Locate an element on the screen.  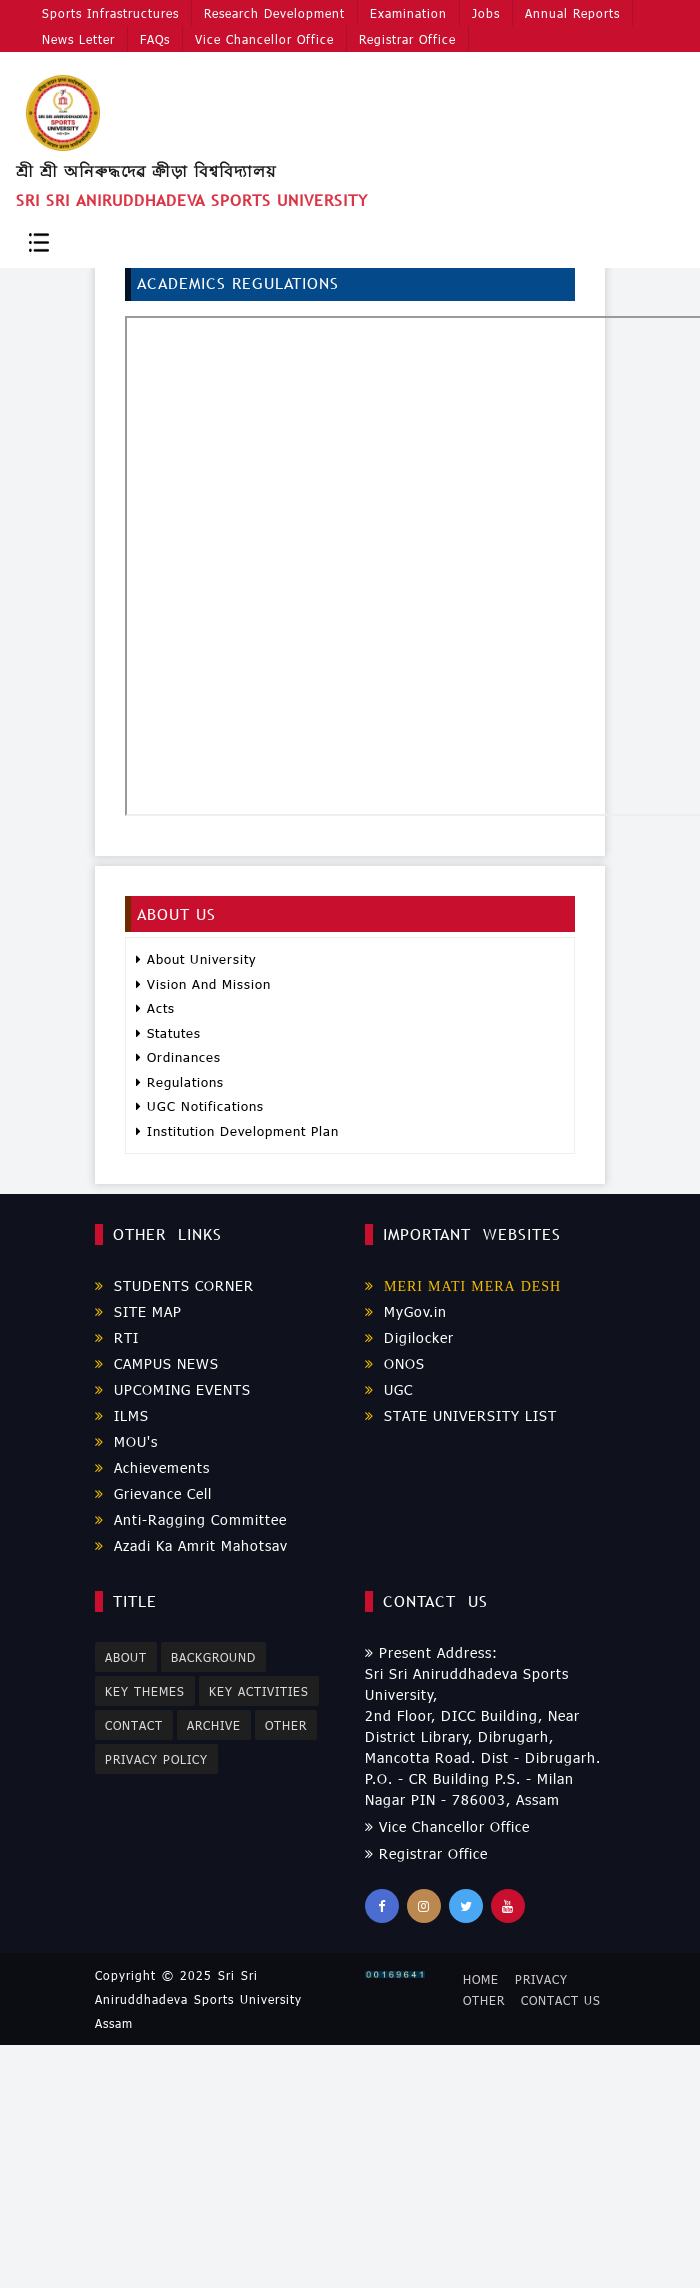
Background is located at coordinates (214, 1657).